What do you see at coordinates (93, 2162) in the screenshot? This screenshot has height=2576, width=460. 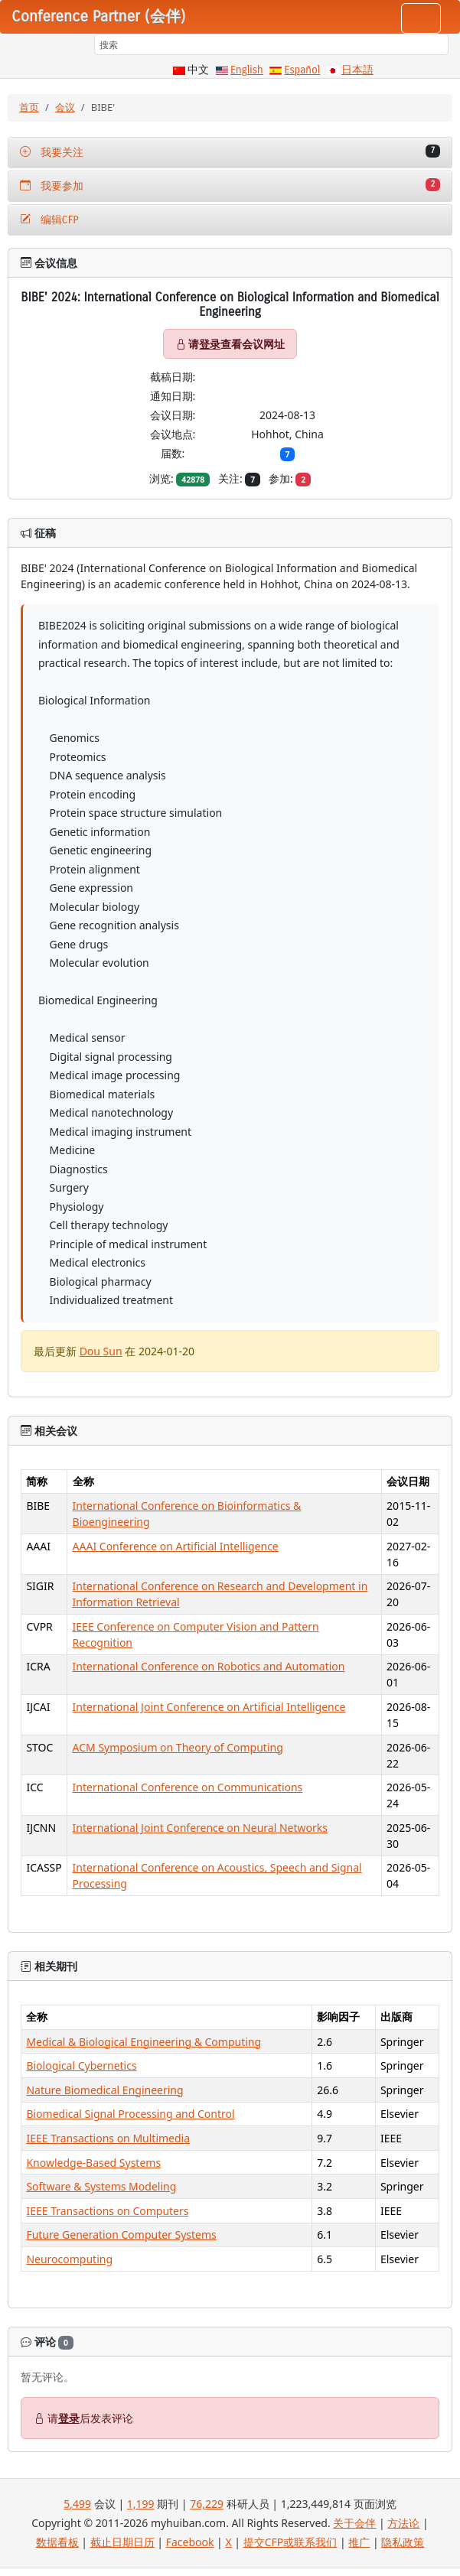 I see `Knowledge-Based Systems` at bounding box center [93, 2162].